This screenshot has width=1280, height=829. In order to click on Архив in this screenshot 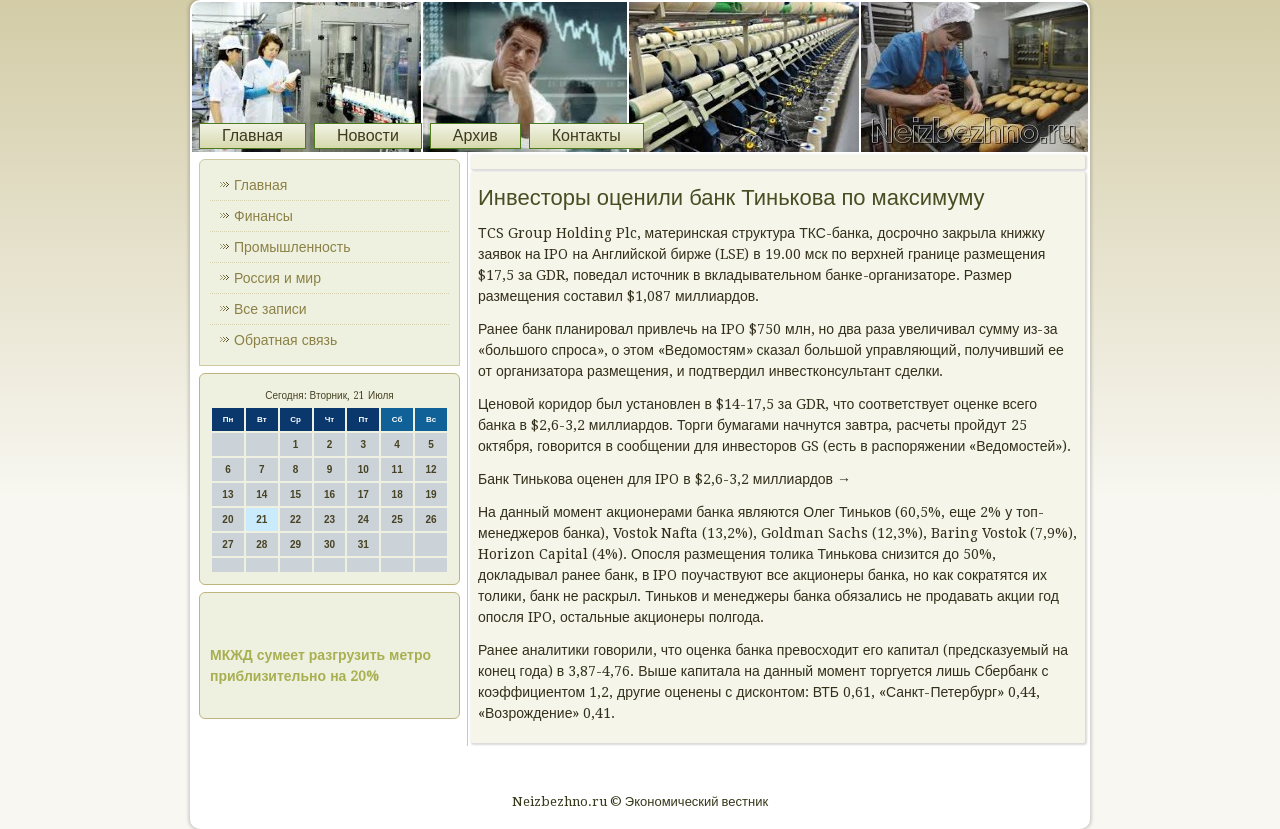, I will do `click(475, 135)`.